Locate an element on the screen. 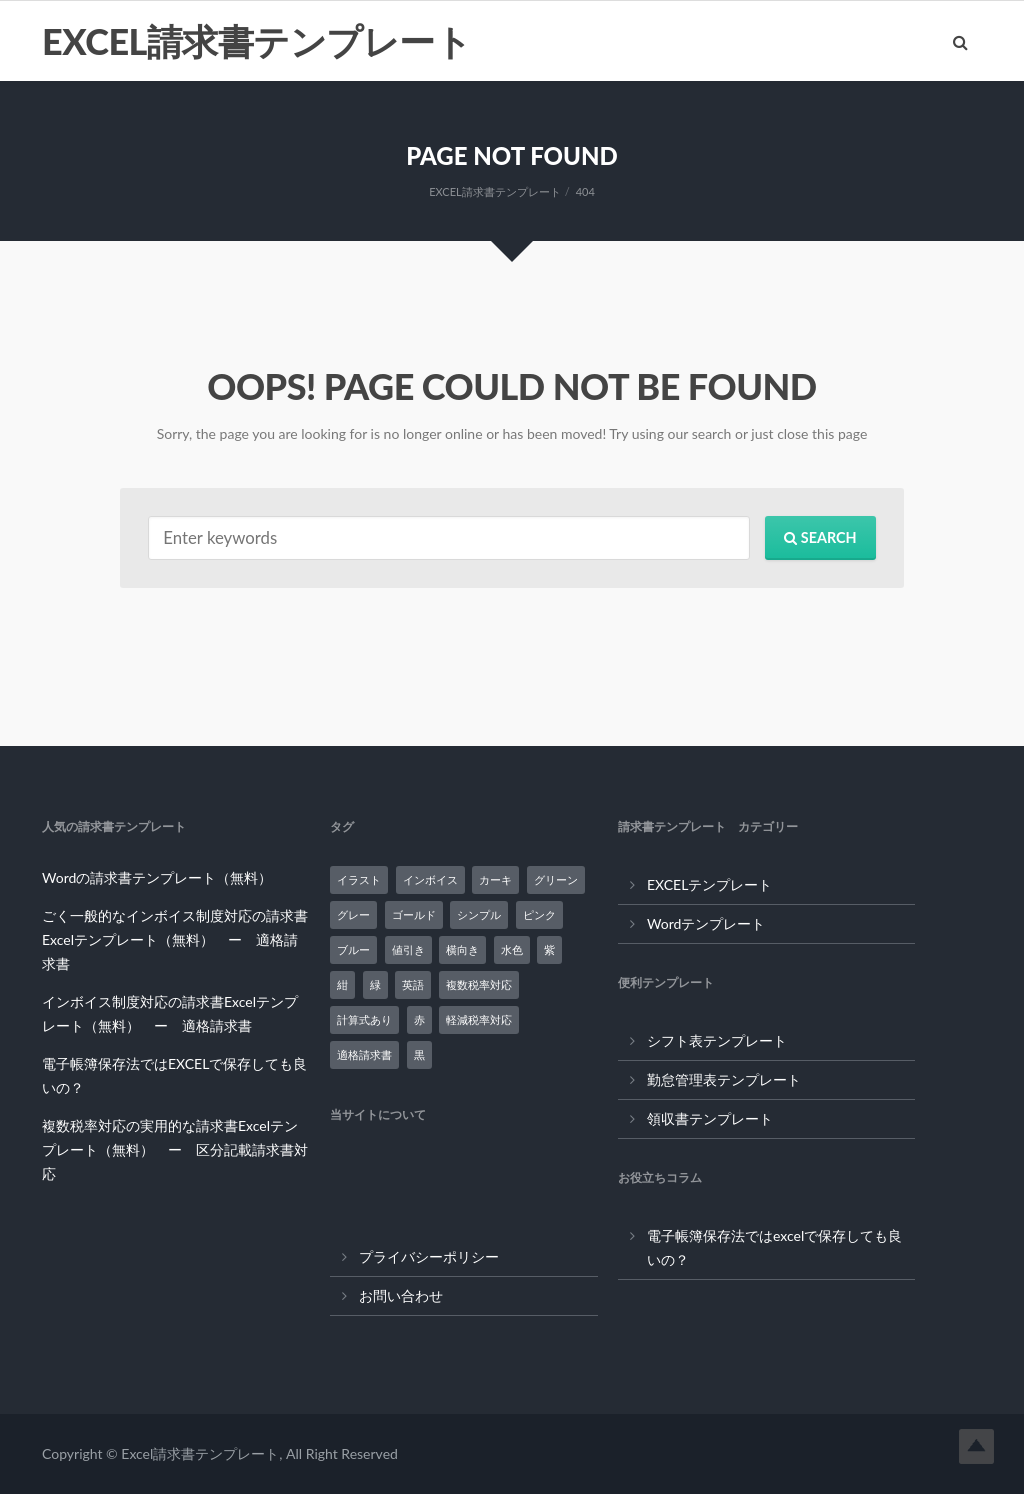  Wordテンプレート is located at coordinates (706, 923).